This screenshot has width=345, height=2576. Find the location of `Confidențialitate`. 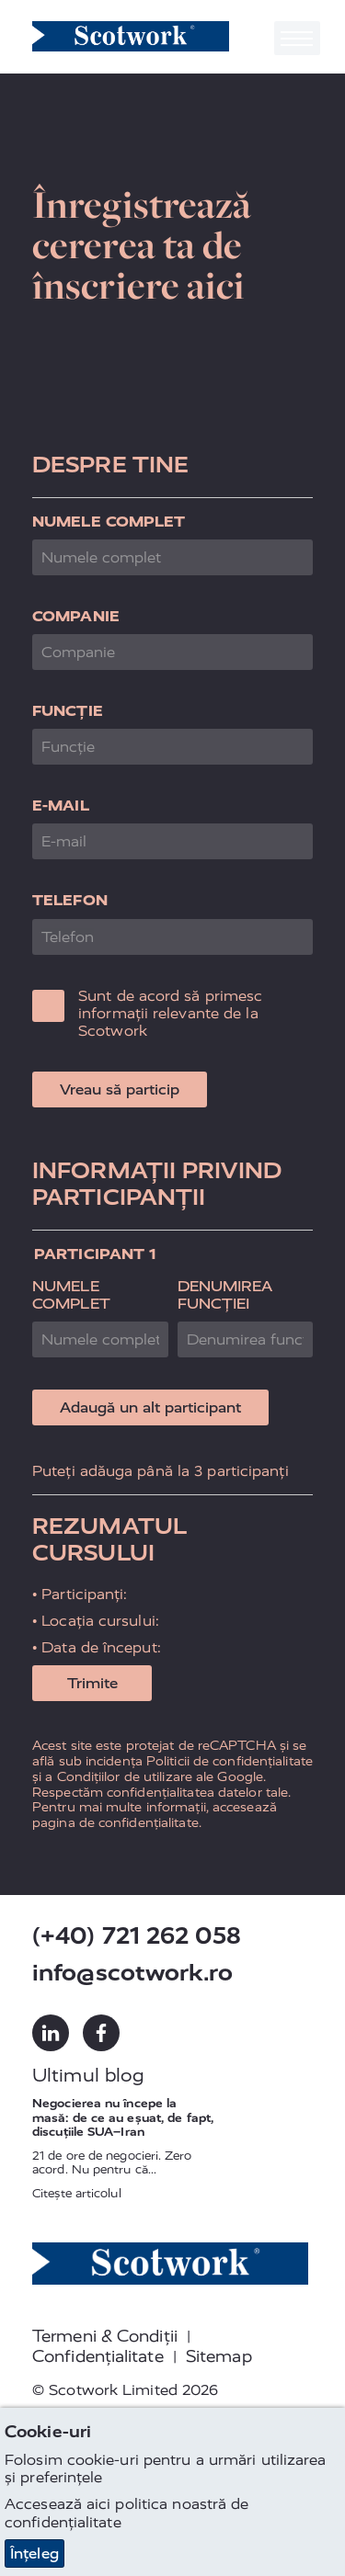

Confidențialitate is located at coordinates (98, 2356).